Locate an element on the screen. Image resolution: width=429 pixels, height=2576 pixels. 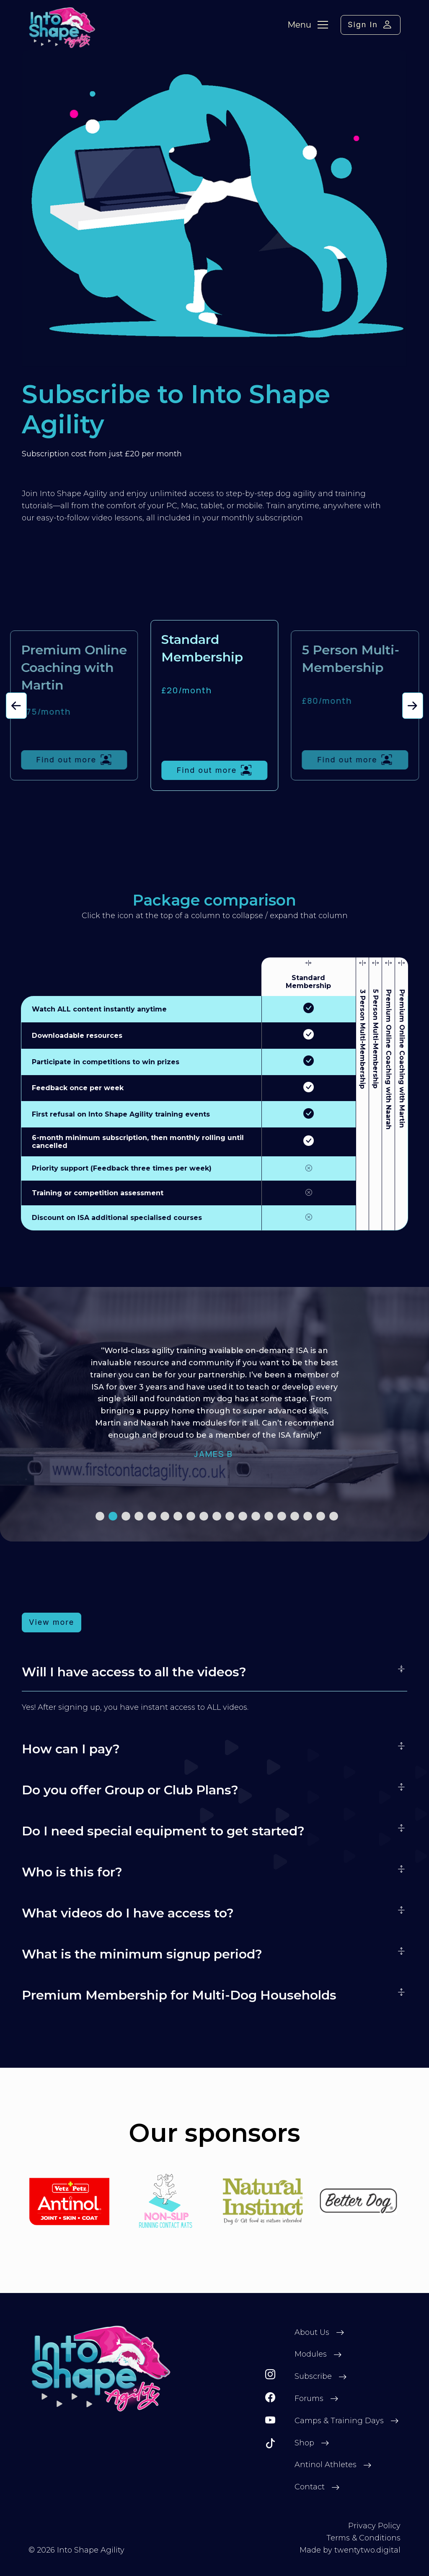
Modules is located at coordinates (311, 2354).